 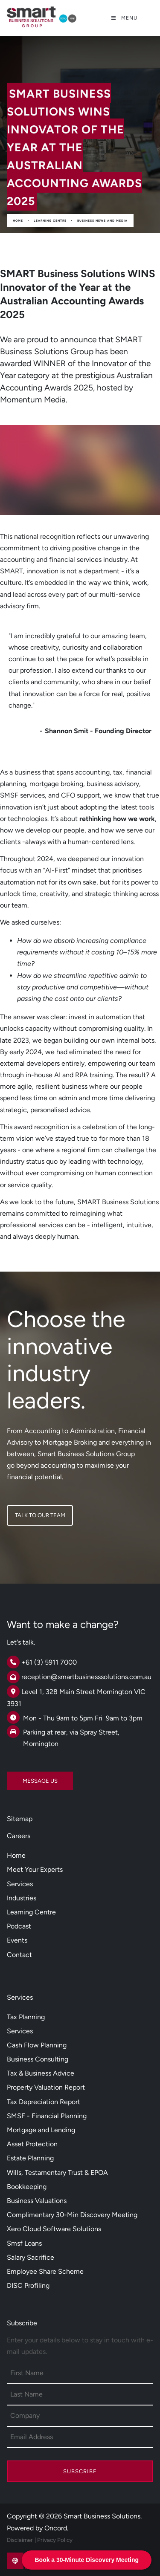 I want to click on reception@smartbusinesssolutions.com.au, so click(x=86, y=1677).